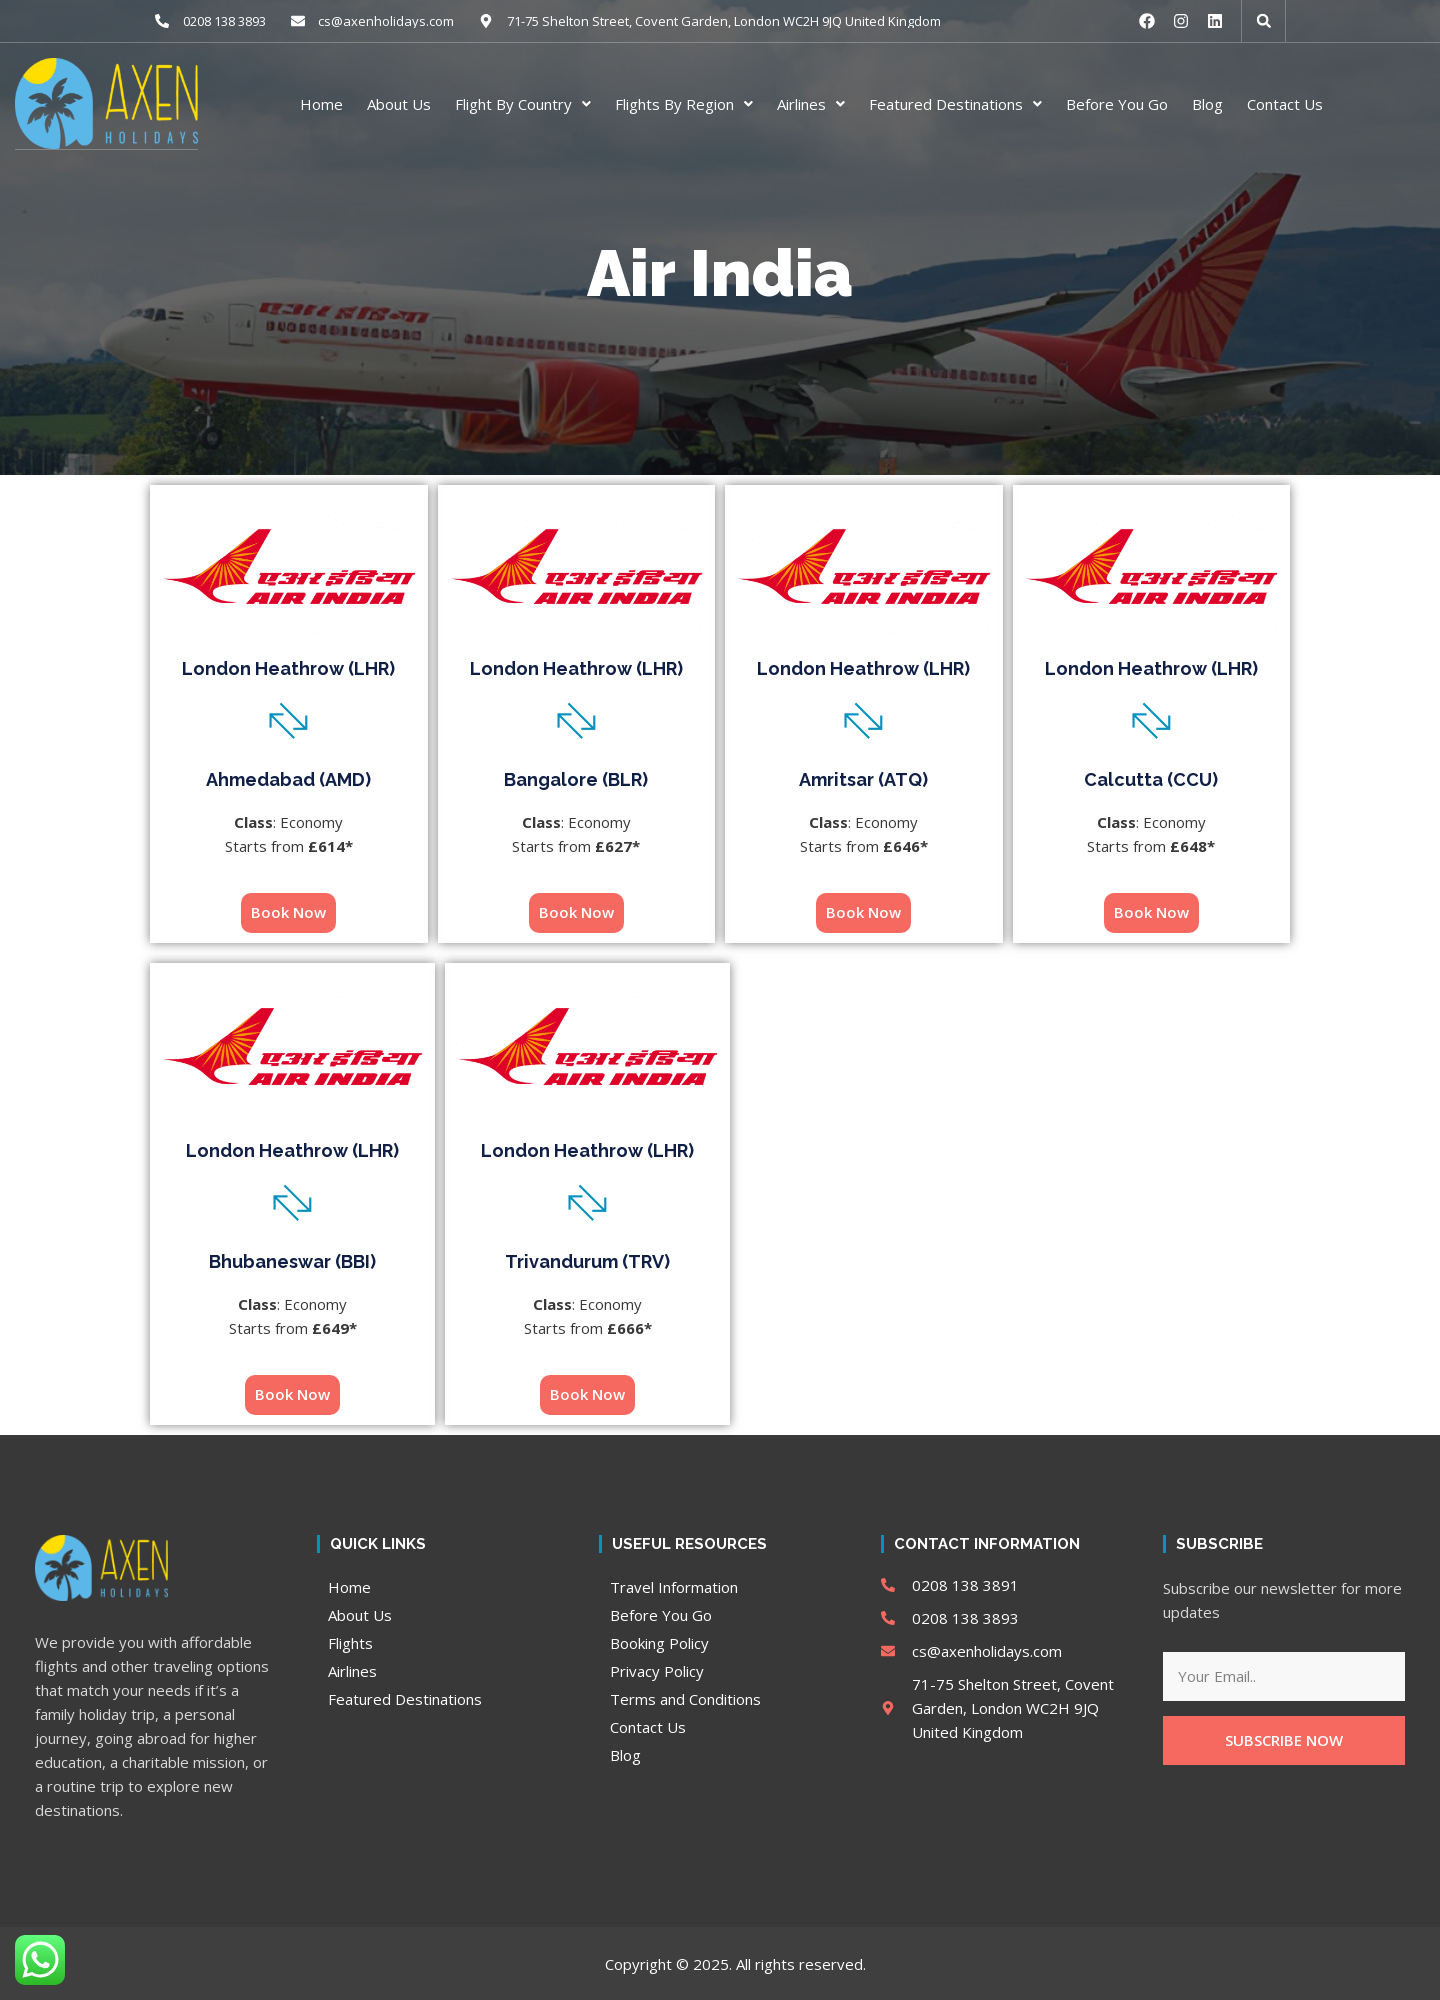 This screenshot has height=2000, width=1440. I want to click on Terms and Conditions, so click(685, 1698).